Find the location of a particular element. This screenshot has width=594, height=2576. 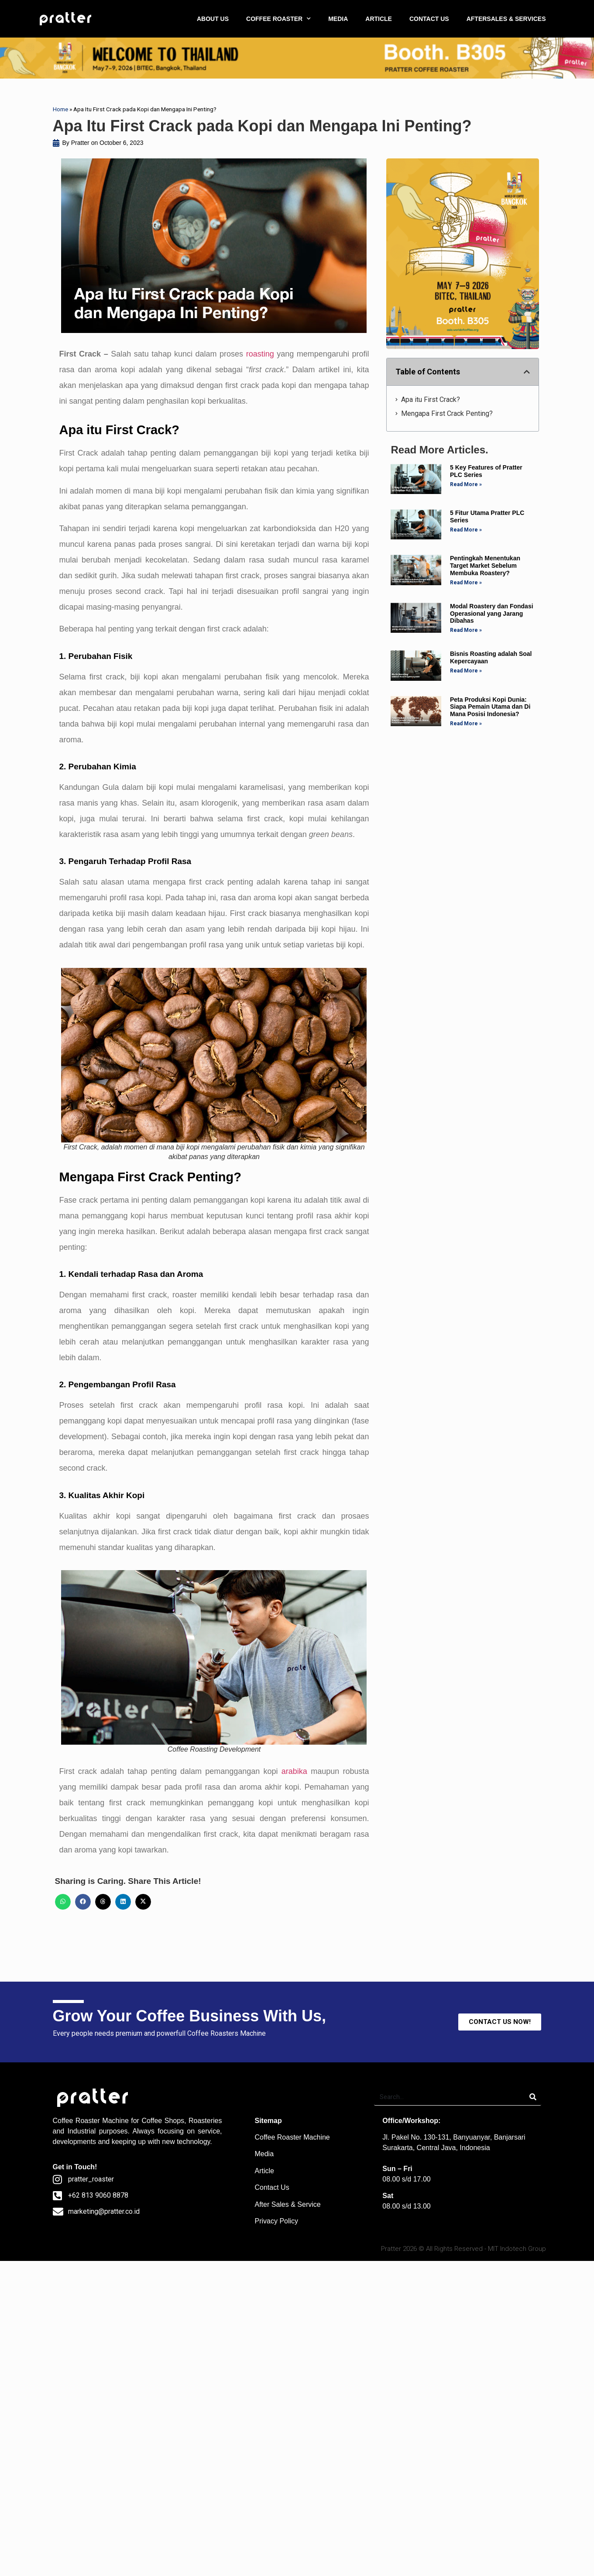

Read More » [Read more about Peta Produksi Kopi Dunia: Siapa Pemain Utama dan Di Mana Posisi Indonesia?] is located at coordinates (466, 723).